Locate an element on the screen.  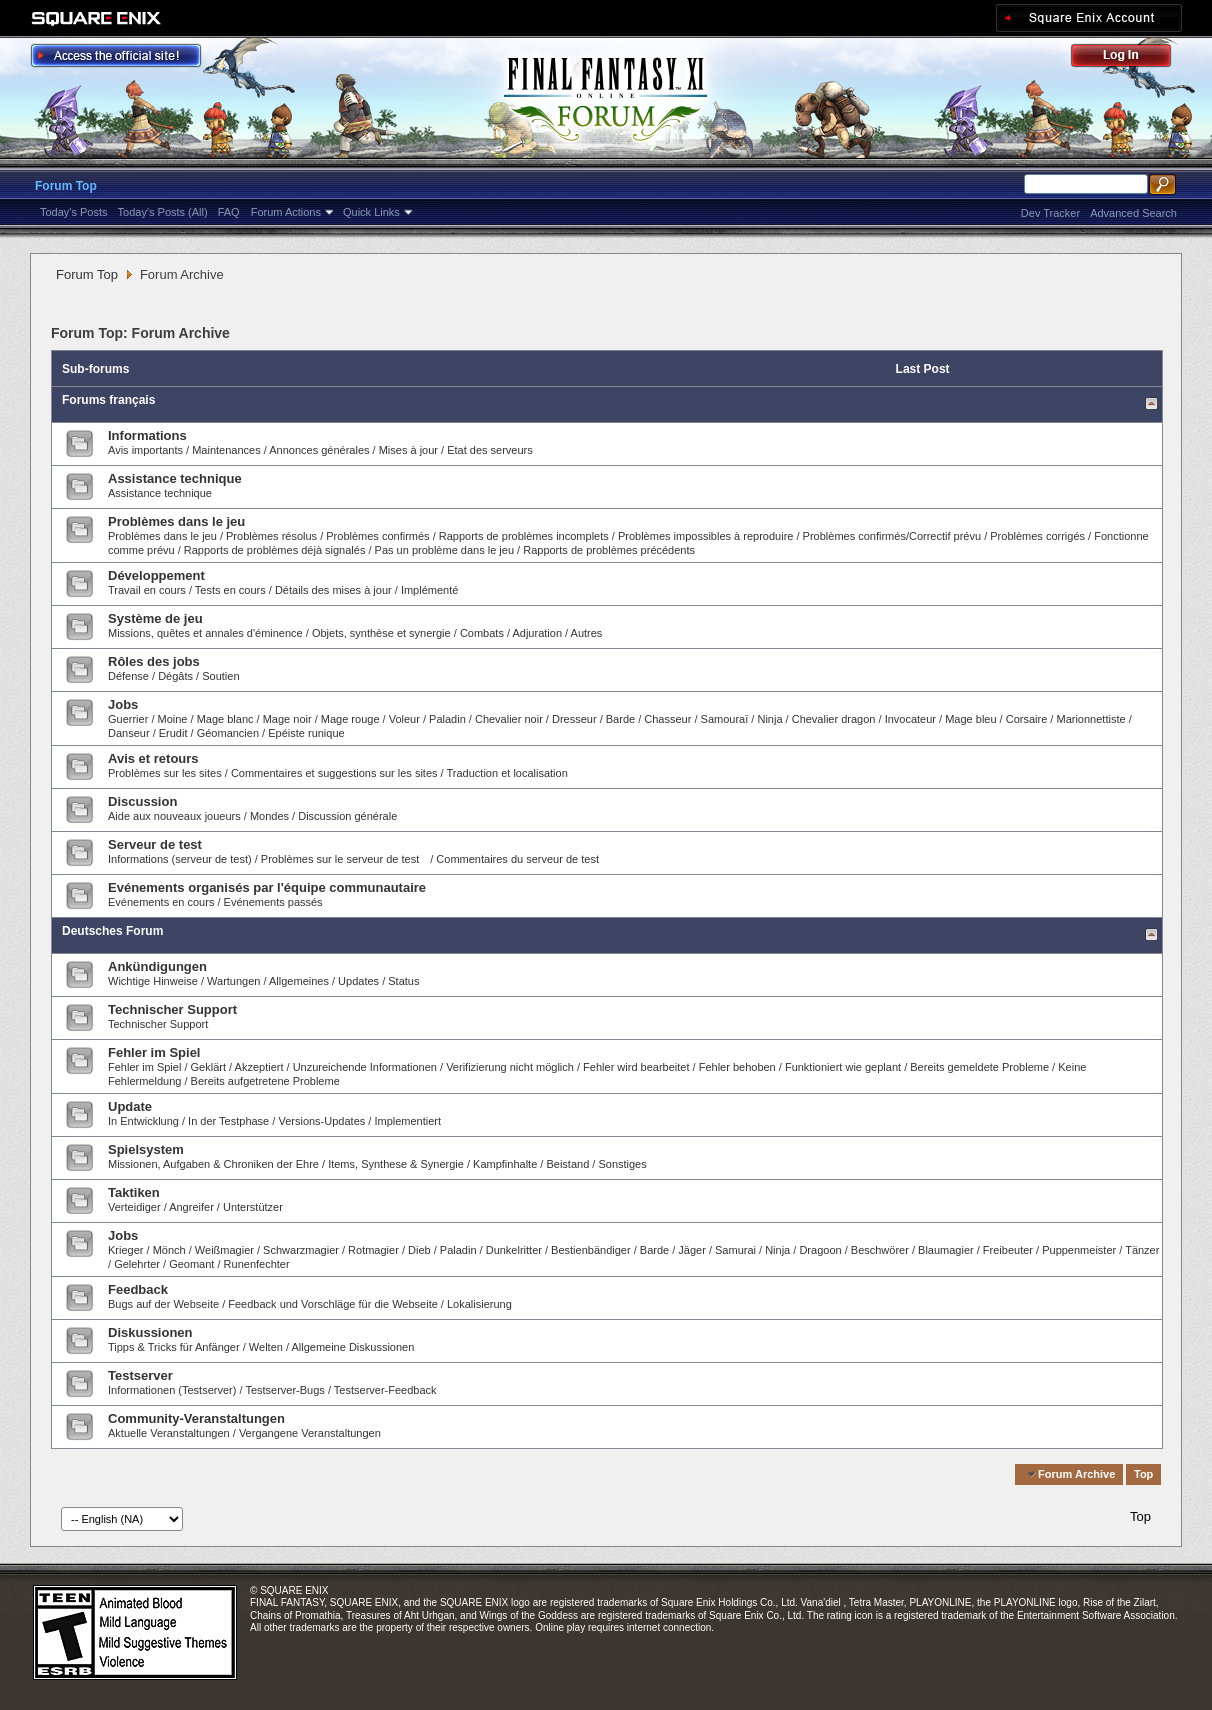
Rapports de problèmes incomplets is located at coordinates (524, 536).